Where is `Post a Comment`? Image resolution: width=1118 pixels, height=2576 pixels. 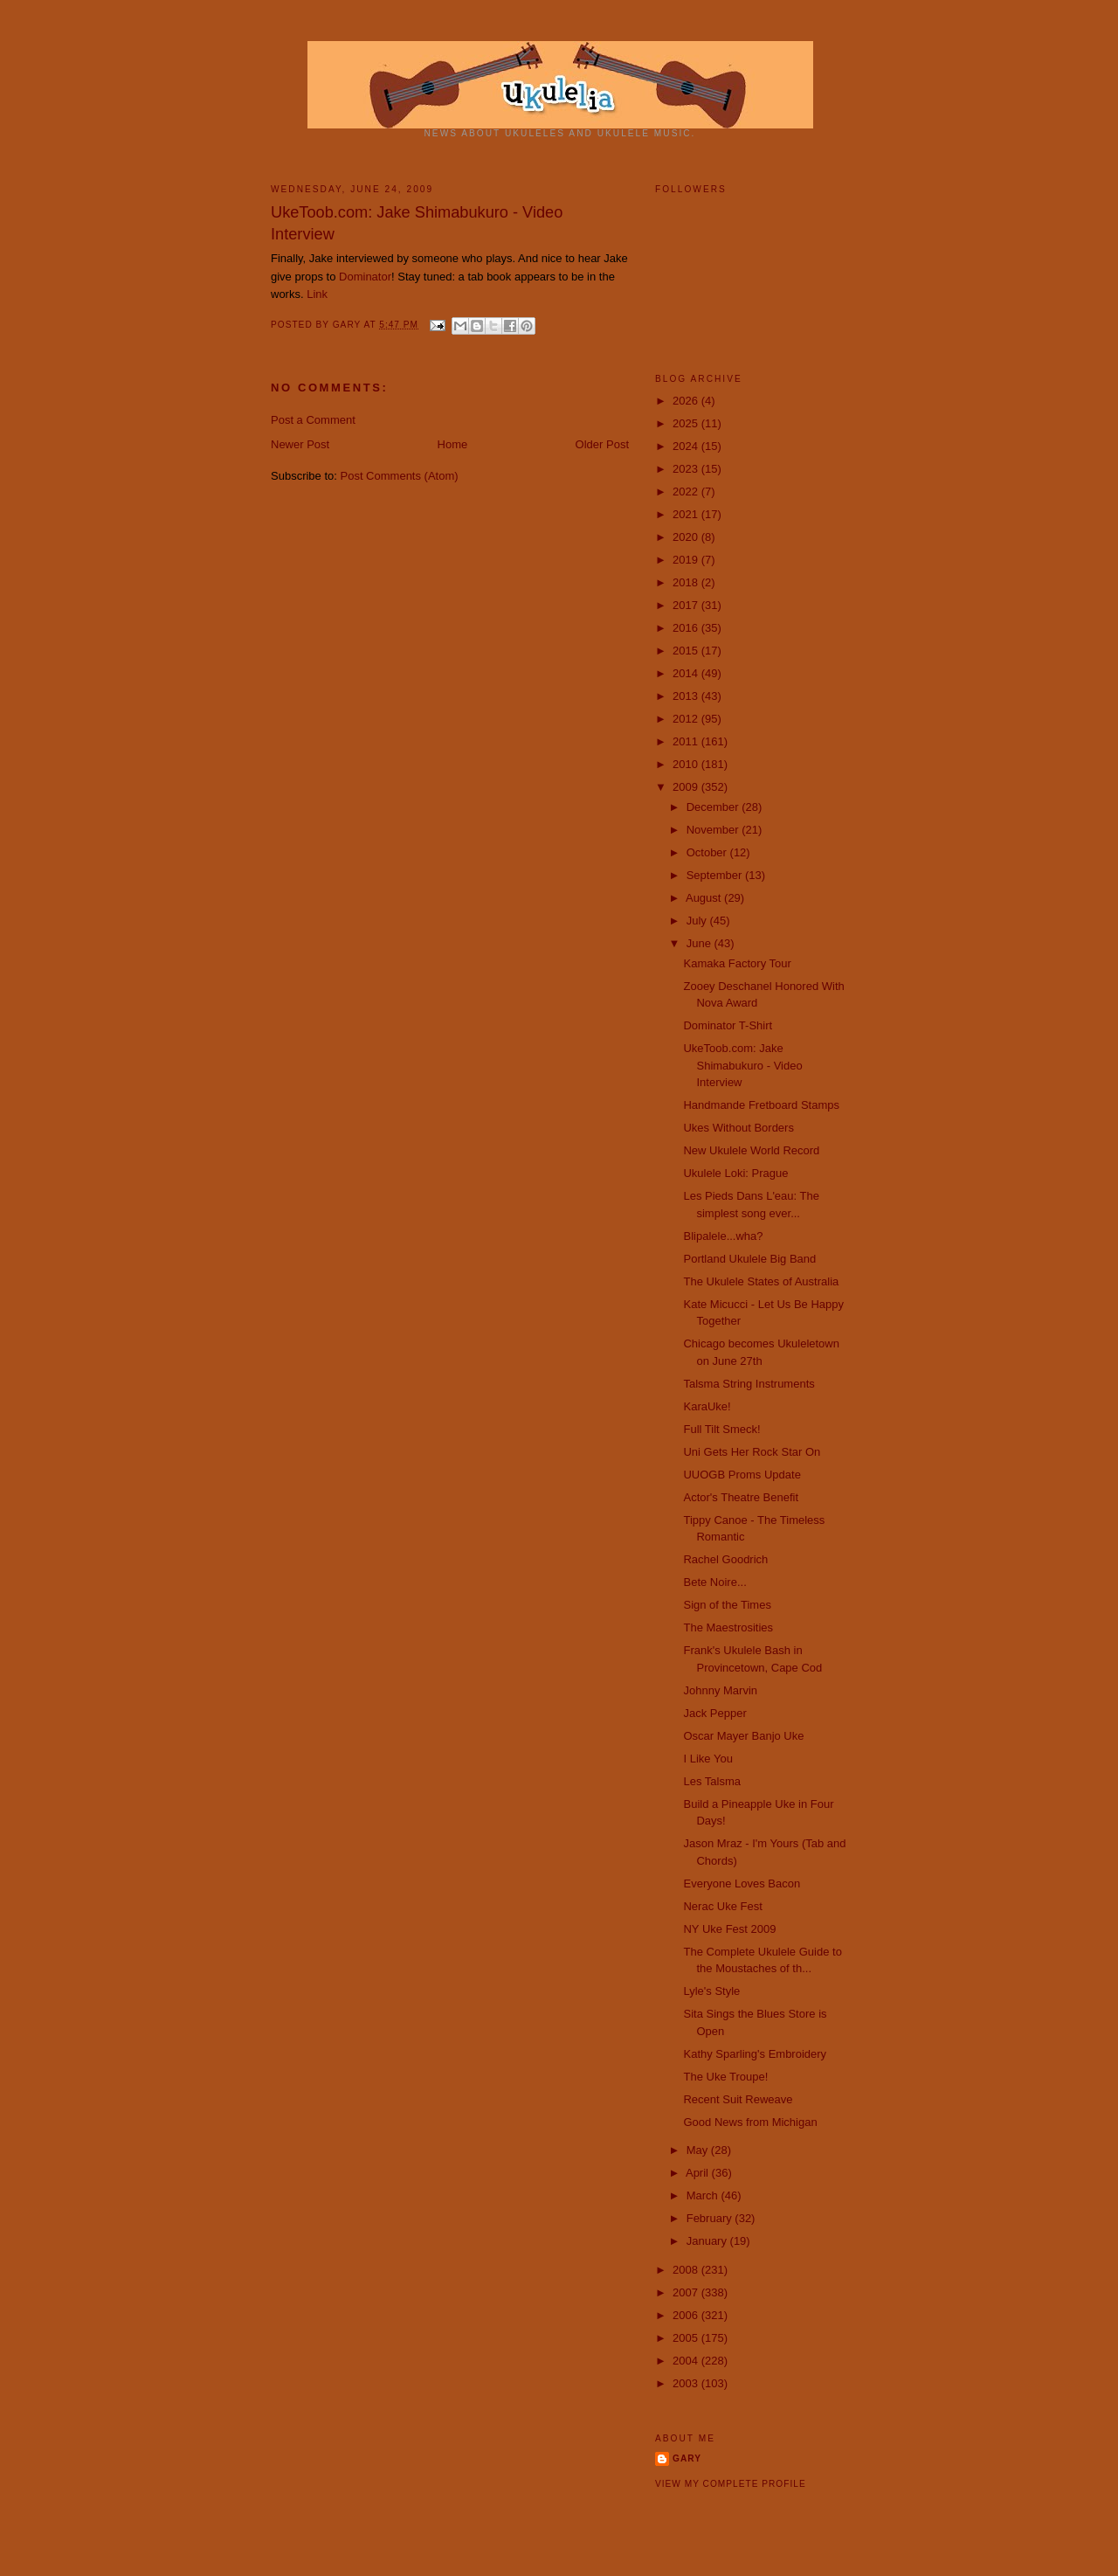 Post a Comment is located at coordinates (313, 419).